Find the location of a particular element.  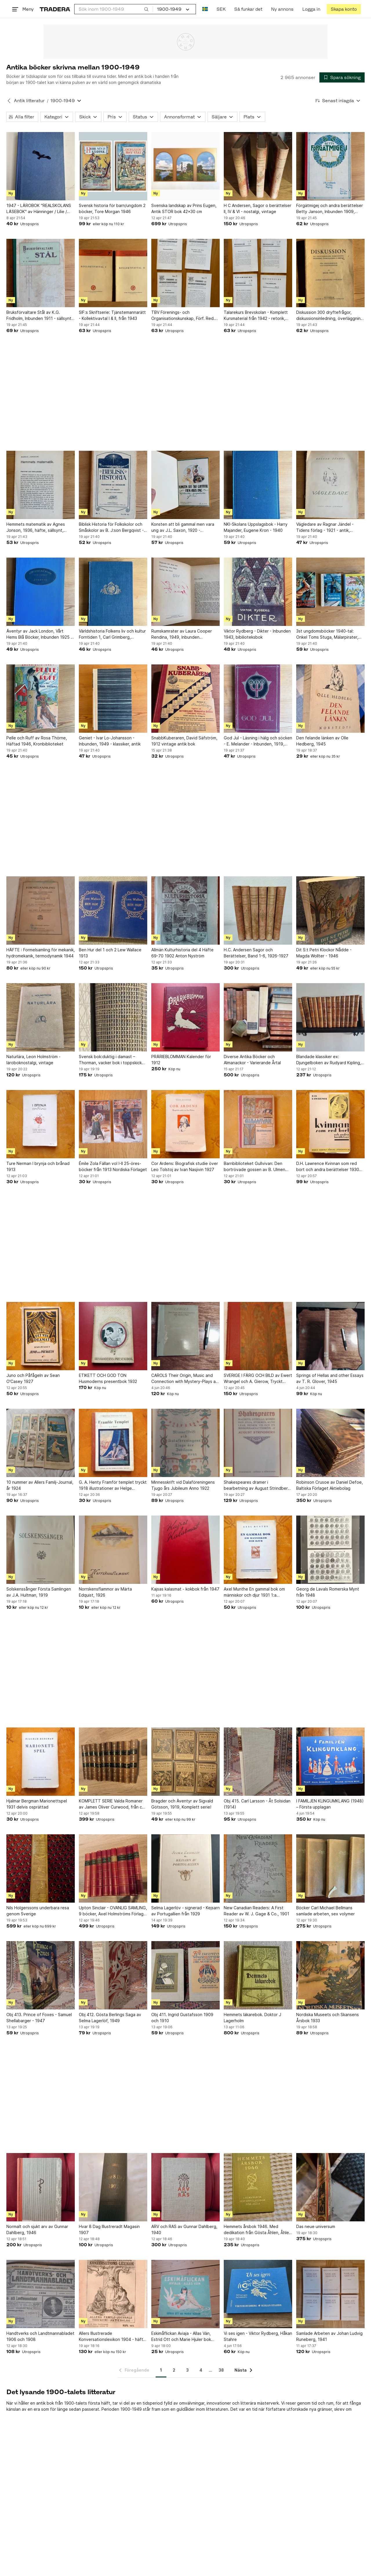

G. A. Henty Framför templet tryckt 1918 illustrationer av Helge Artelius is located at coordinates (113, 1485).